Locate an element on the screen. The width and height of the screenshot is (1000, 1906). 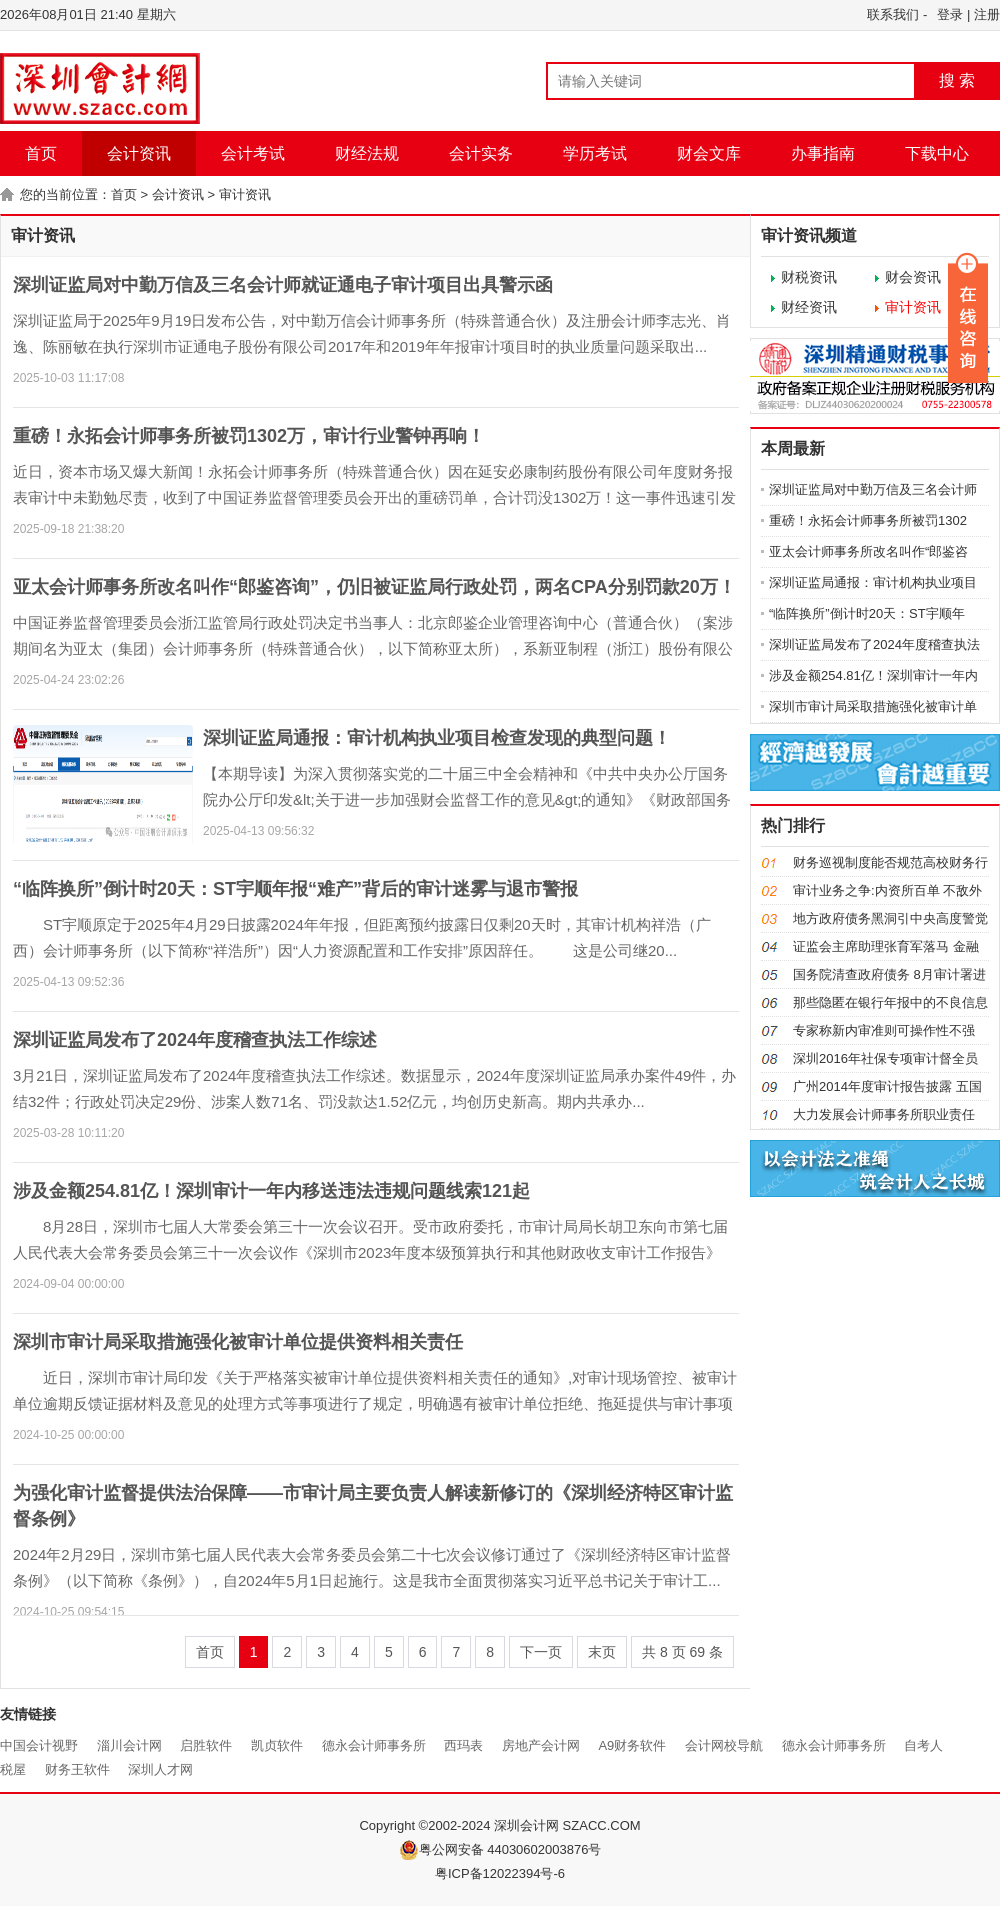
末页 is located at coordinates (602, 1652).